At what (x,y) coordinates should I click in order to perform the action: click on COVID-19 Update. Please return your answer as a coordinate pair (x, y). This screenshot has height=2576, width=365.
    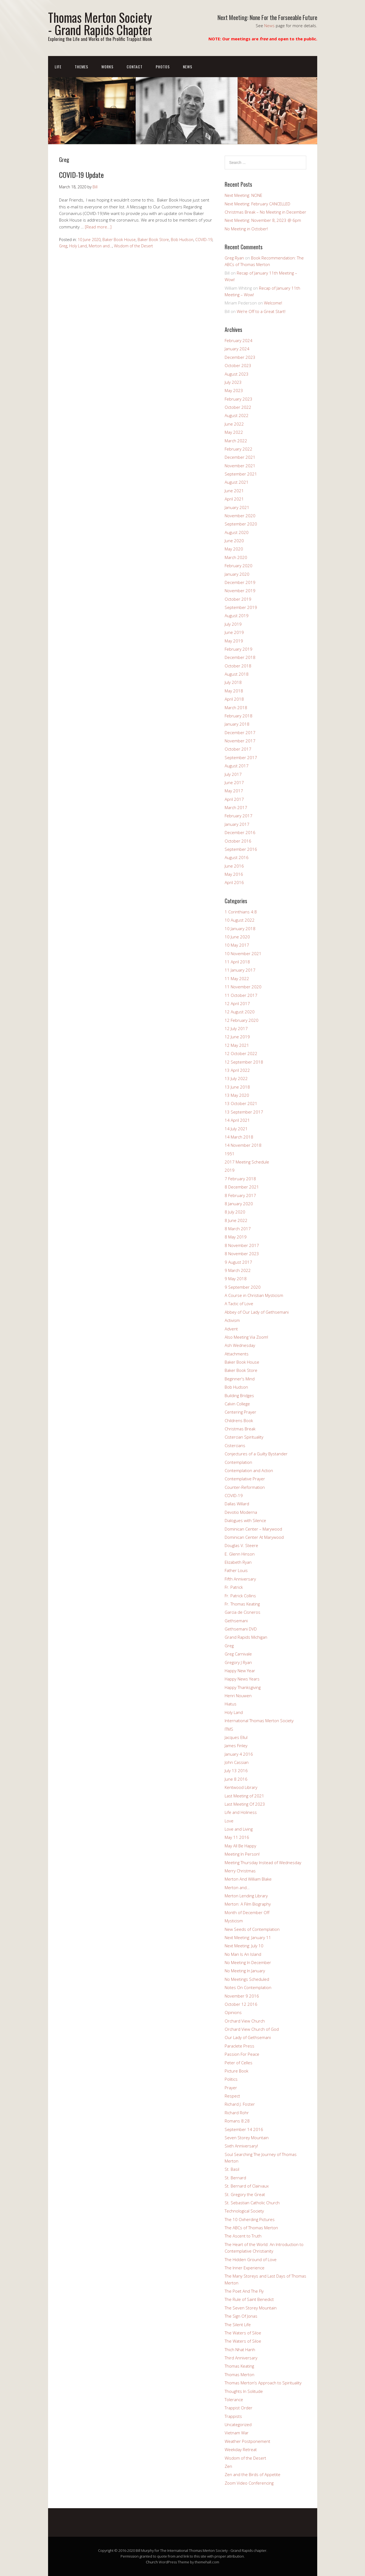
    Looking at the image, I should click on (81, 174).